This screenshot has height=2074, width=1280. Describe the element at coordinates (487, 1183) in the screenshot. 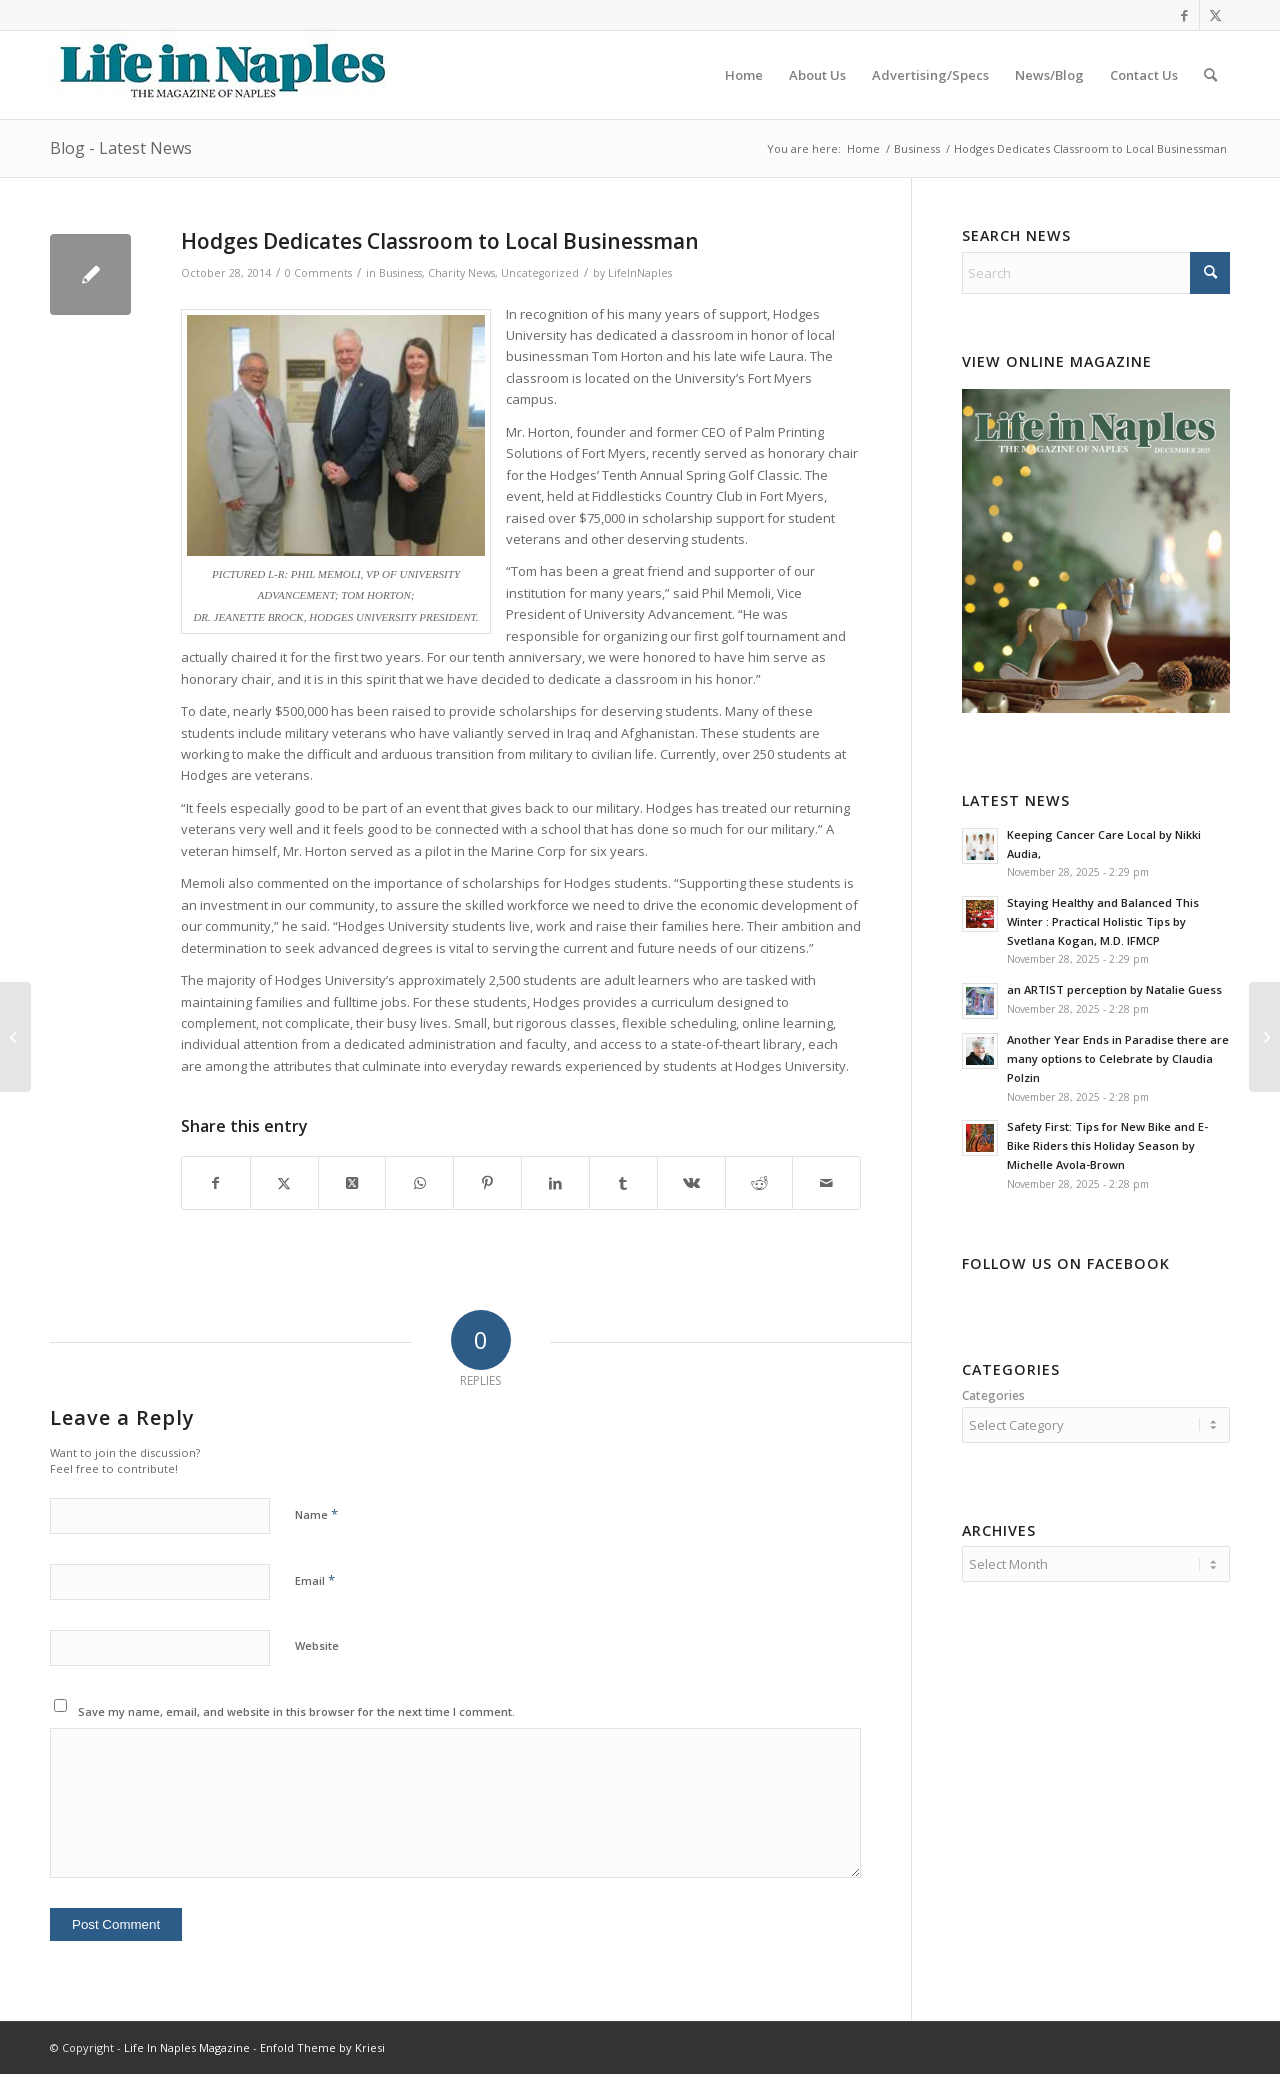

I see `[Share on Pinterest]` at that location.